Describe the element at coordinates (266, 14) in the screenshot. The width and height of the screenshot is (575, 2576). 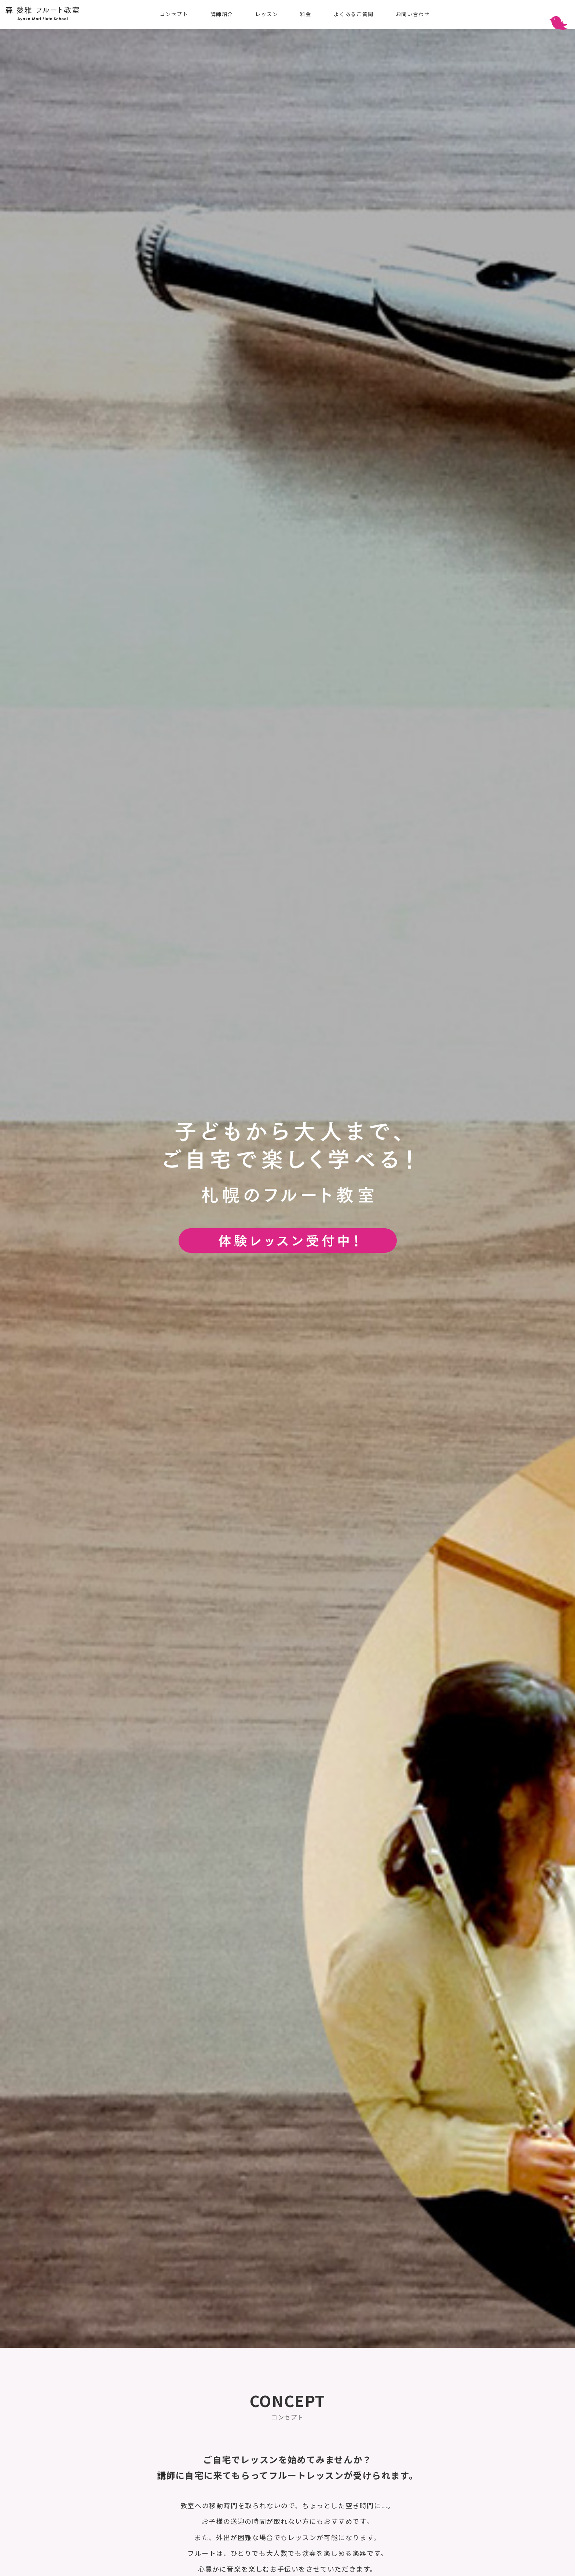
I see `レッスン` at that location.